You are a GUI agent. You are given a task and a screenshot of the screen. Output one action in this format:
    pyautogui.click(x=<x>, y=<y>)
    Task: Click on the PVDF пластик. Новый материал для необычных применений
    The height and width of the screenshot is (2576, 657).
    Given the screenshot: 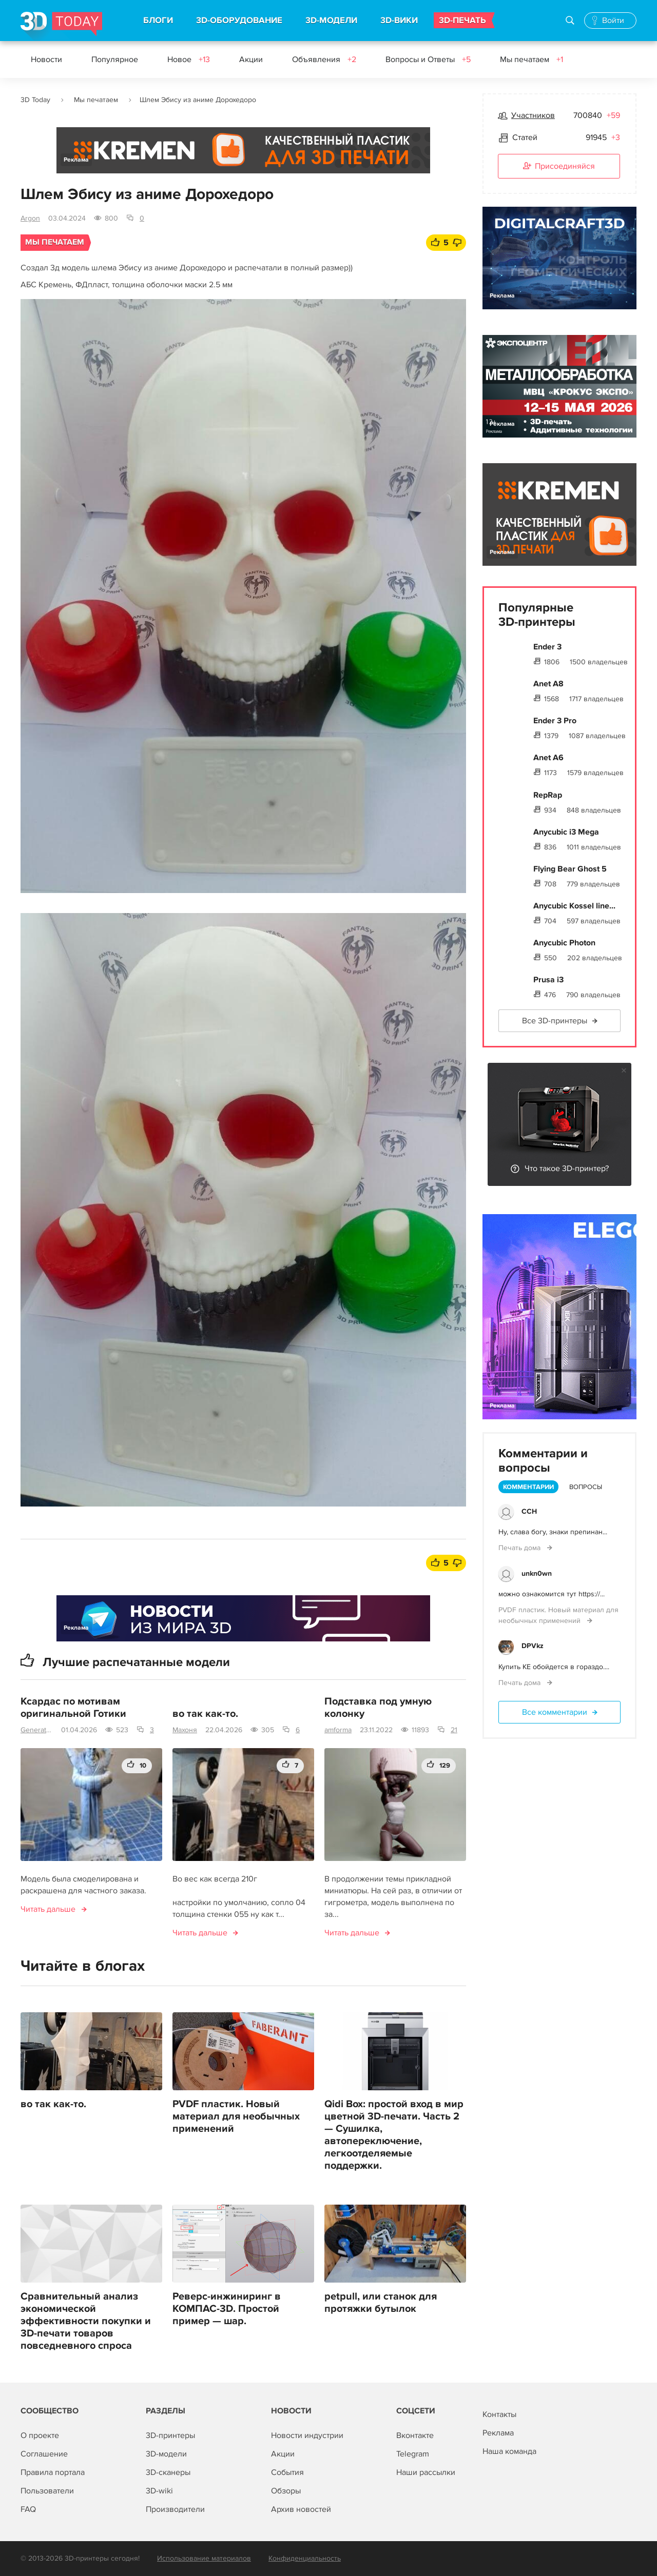 What is the action you would take?
    pyautogui.click(x=236, y=2116)
    